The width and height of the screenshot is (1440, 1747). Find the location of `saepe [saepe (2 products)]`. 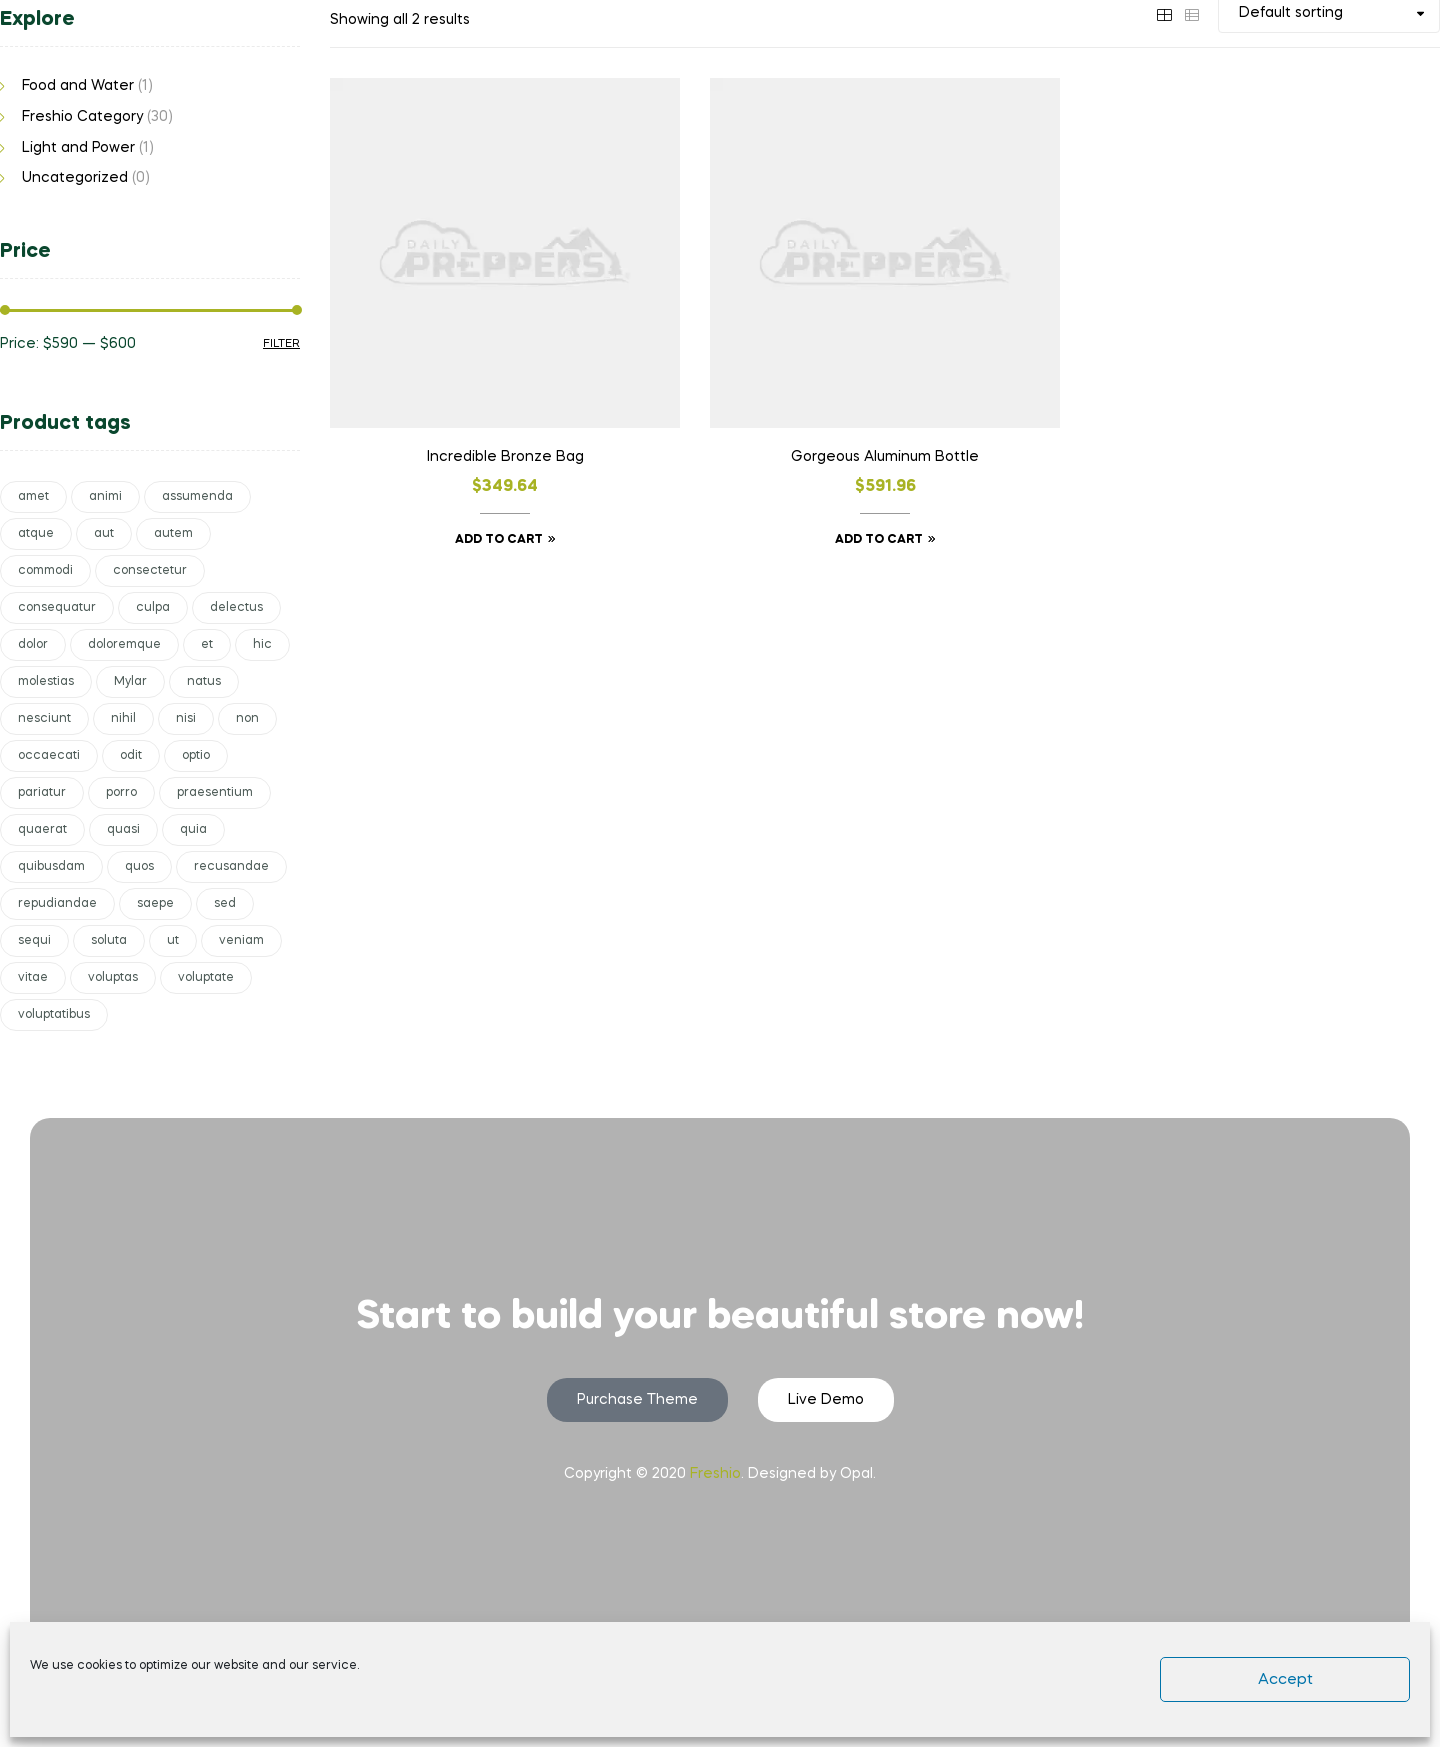

saepe [saepe (2 products)] is located at coordinates (155, 904).